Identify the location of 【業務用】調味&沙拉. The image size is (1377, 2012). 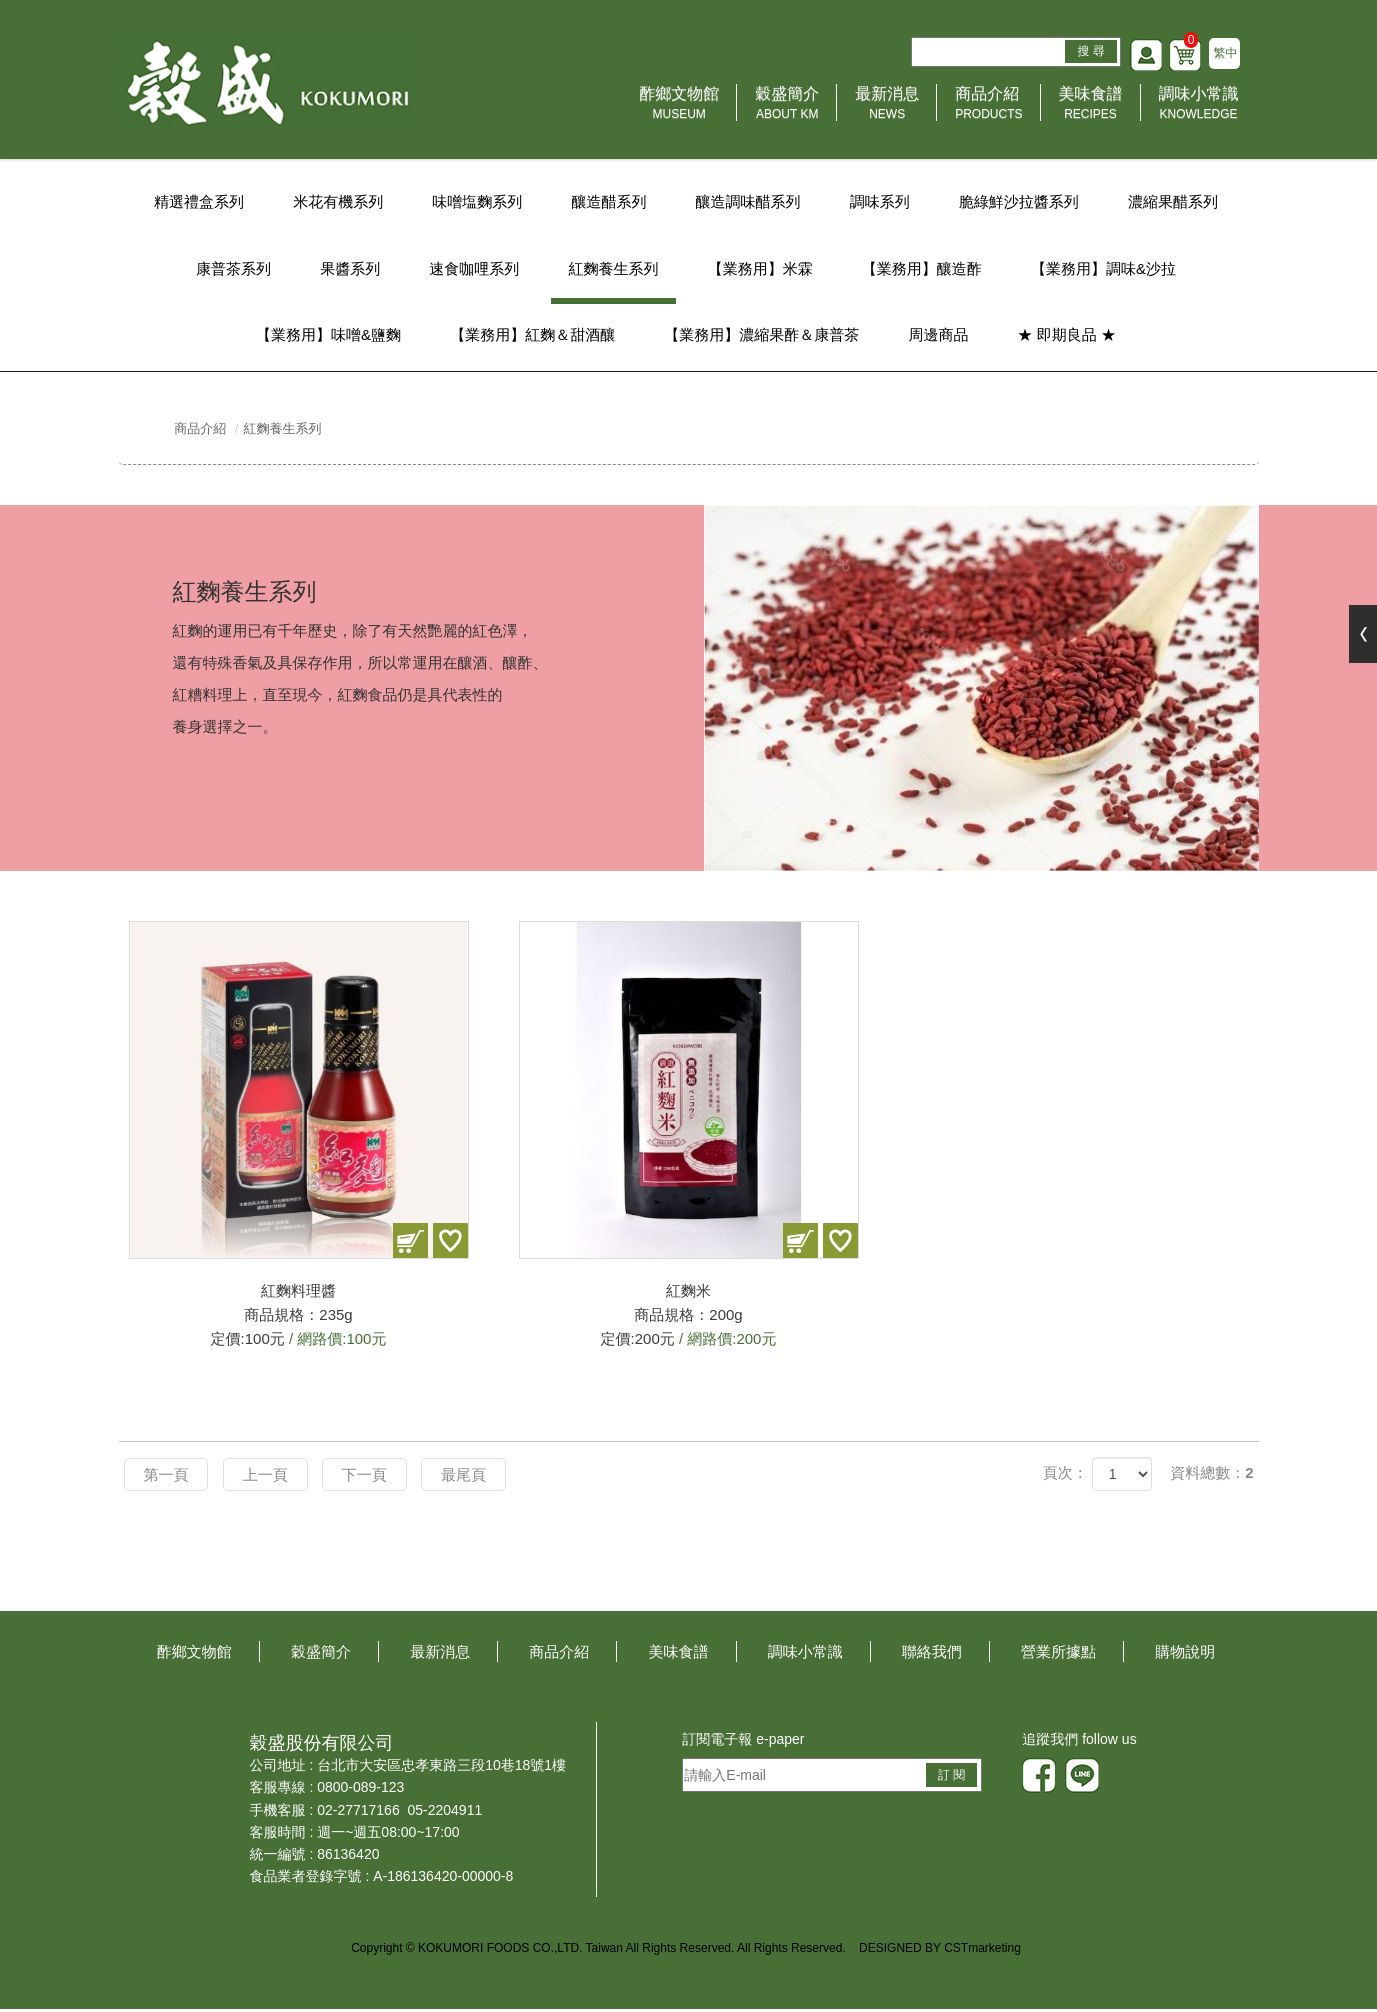
(1106, 269).